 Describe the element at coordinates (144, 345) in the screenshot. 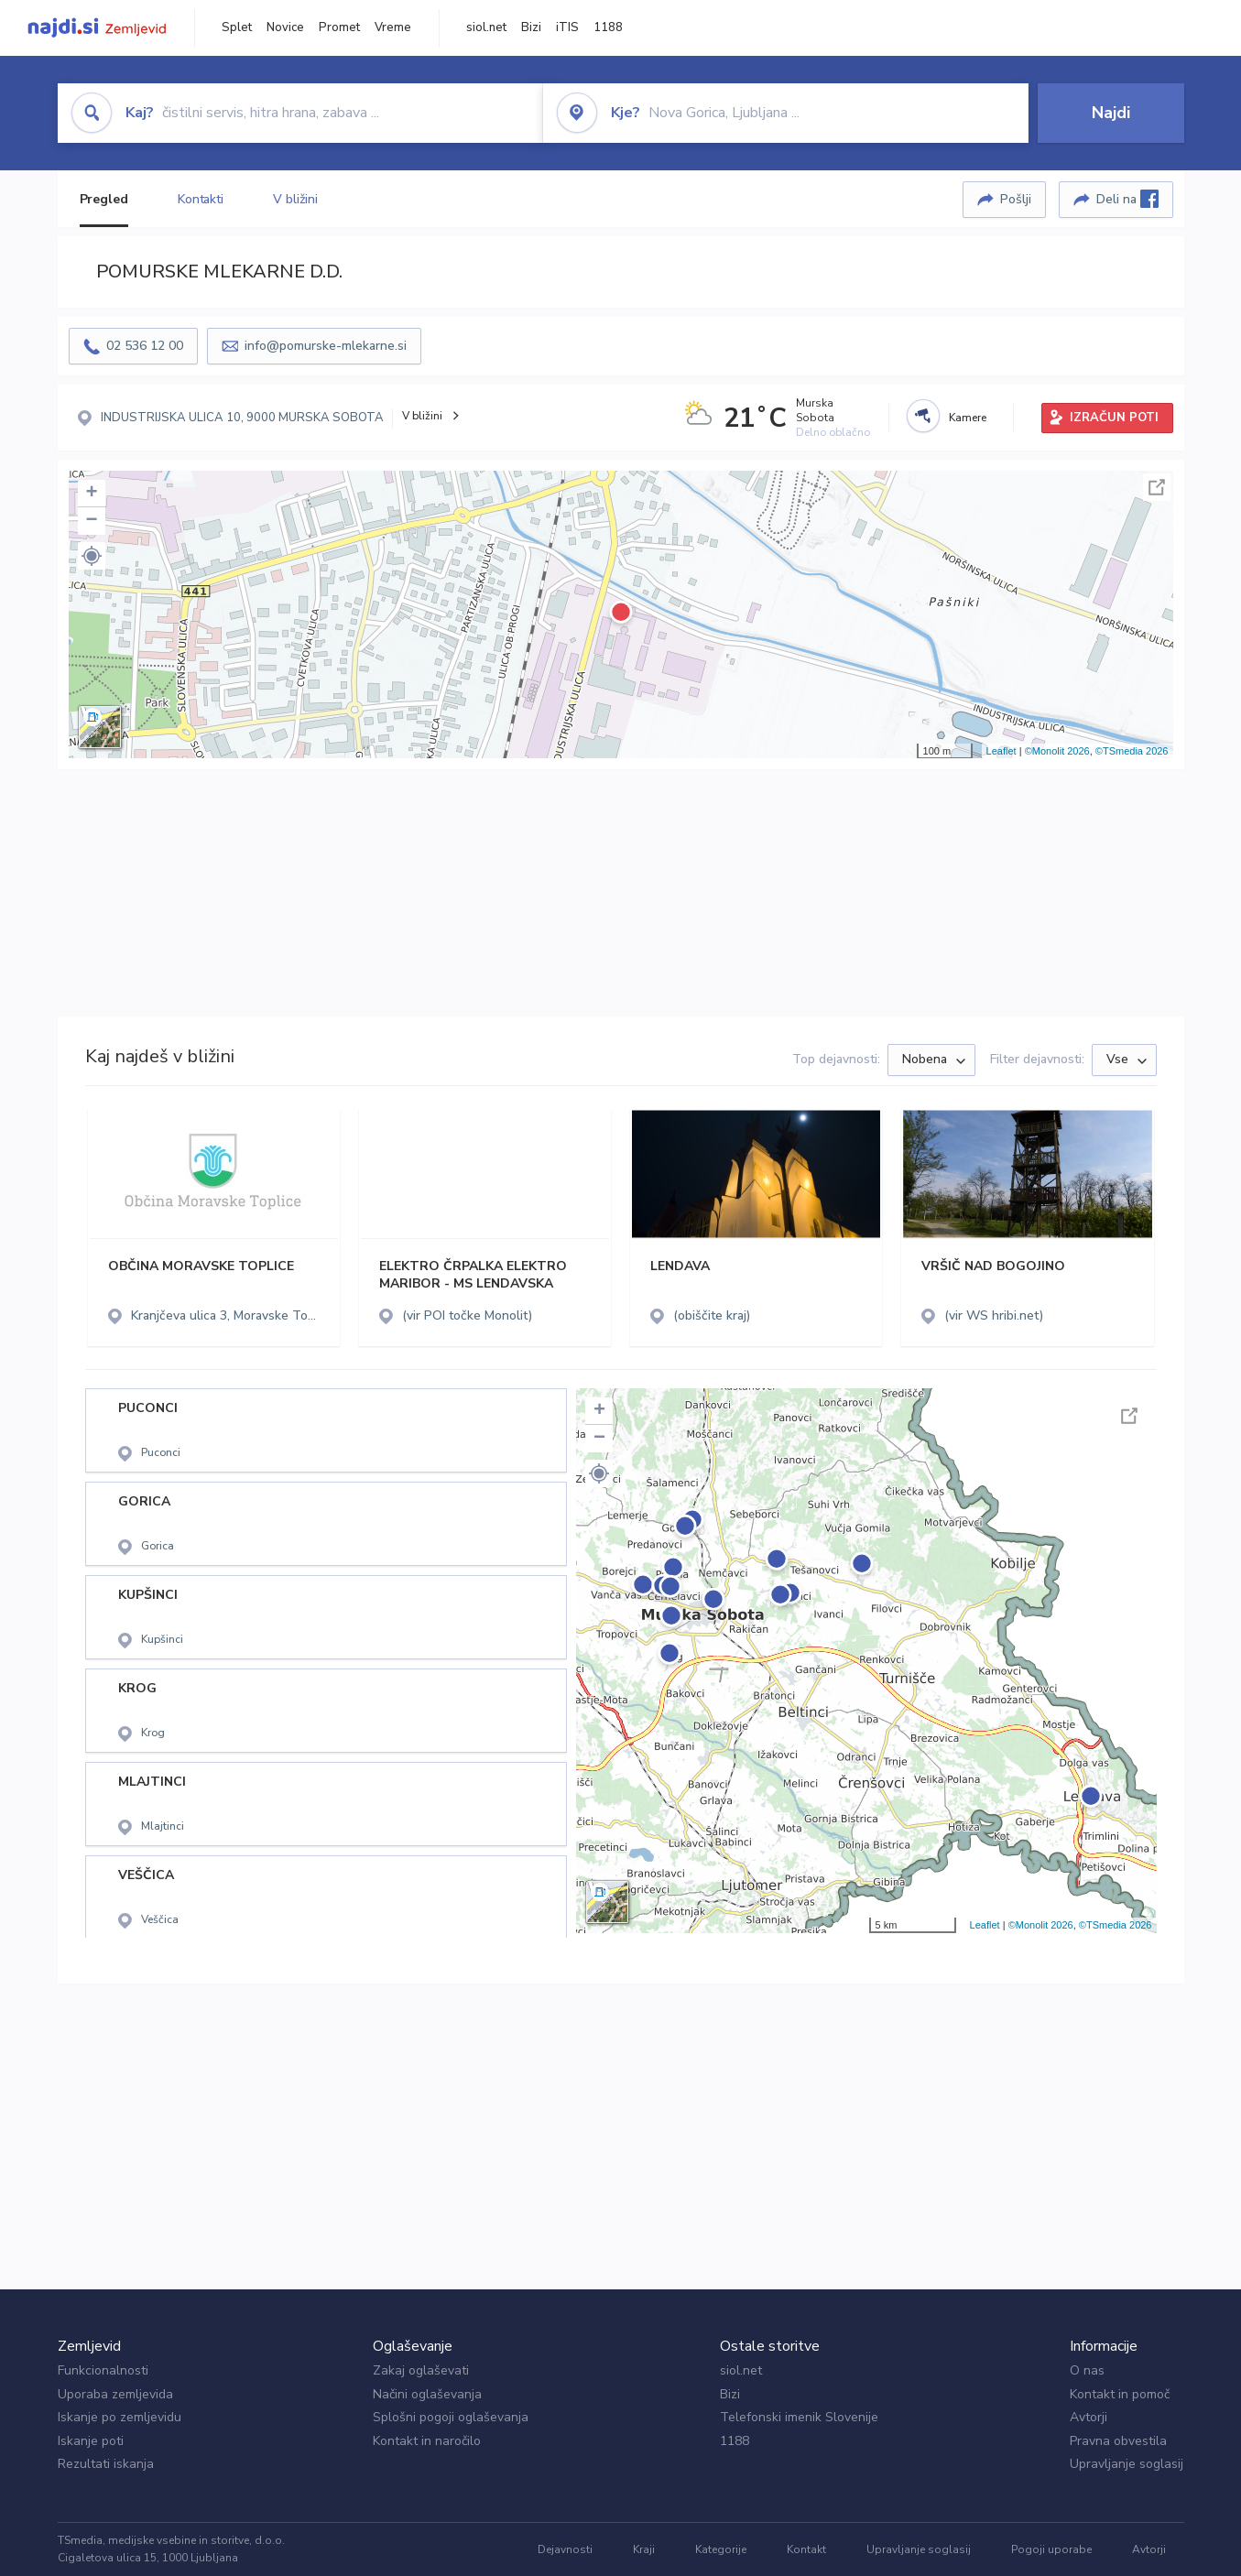

I see `02 536 12 00` at that location.